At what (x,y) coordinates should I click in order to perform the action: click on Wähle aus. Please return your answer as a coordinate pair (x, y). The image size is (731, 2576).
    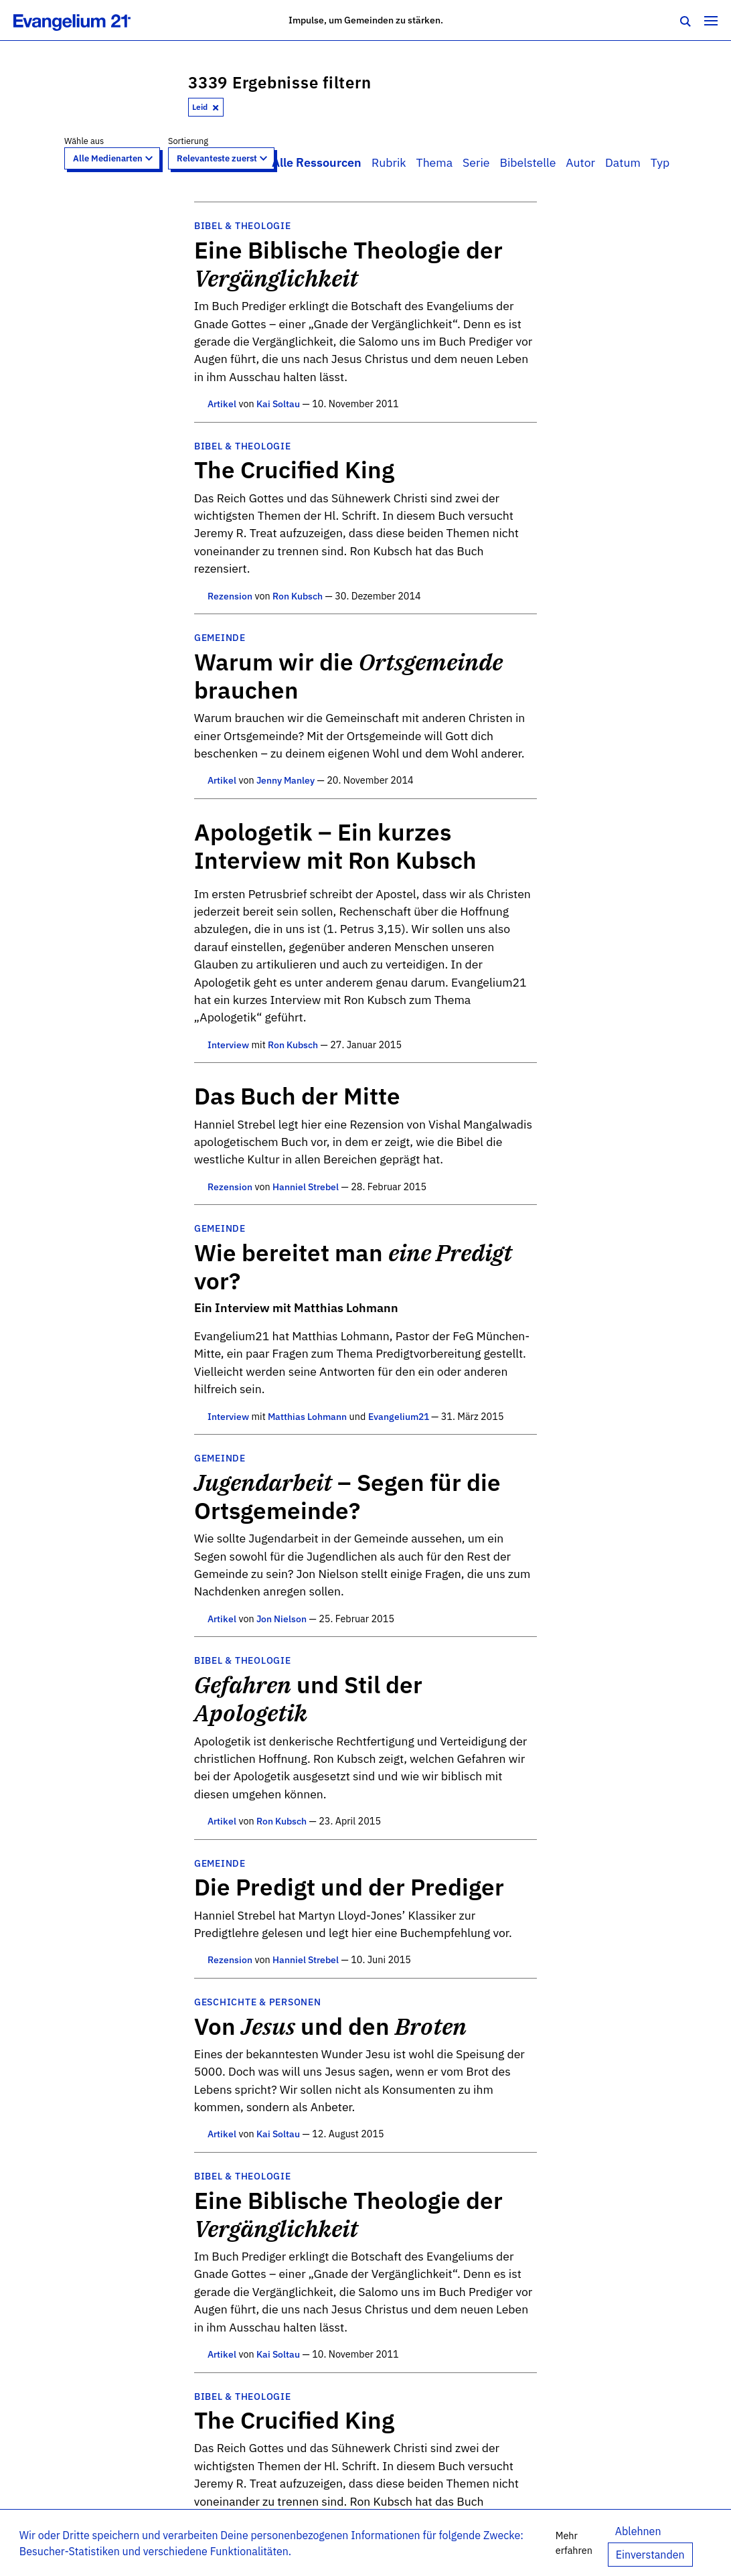
    Looking at the image, I should click on (84, 141).